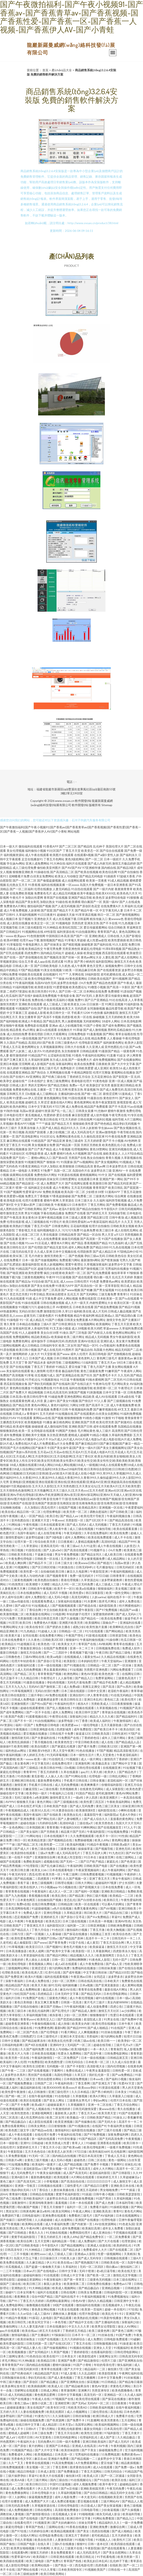 This screenshot has height=2576, width=143. What do you see at coordinates (100, 978) in the screenshot?
I see `日韩欧美在线国产` at bounding box center [100, 978].